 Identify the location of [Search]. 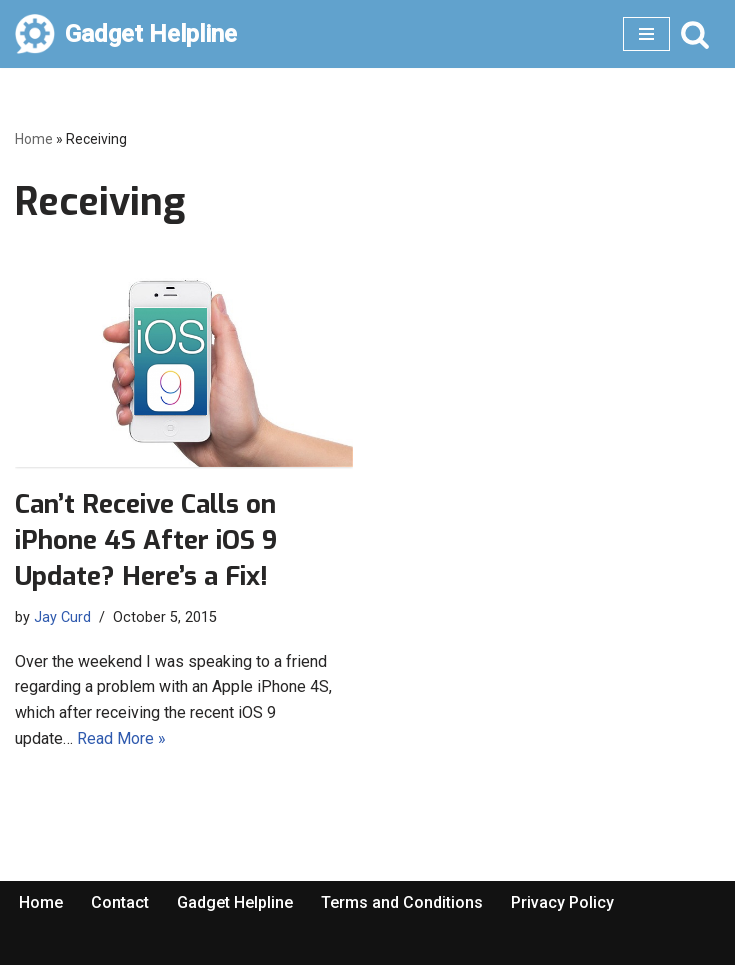
(695, 34).